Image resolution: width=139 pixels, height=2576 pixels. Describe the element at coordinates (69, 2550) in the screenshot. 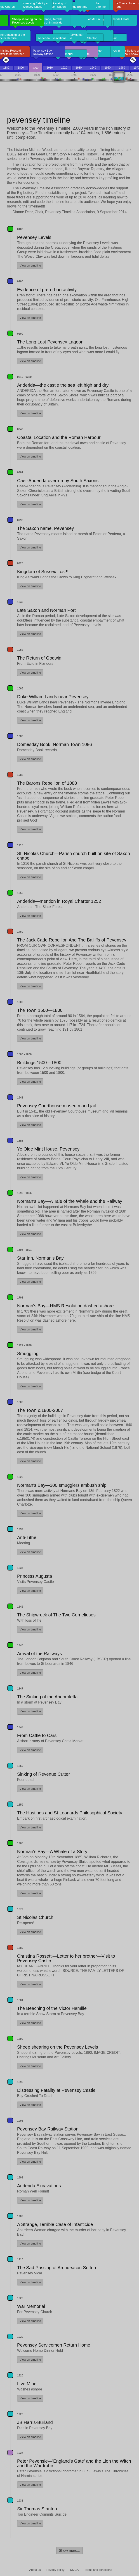

I see `Show more...` at that location.